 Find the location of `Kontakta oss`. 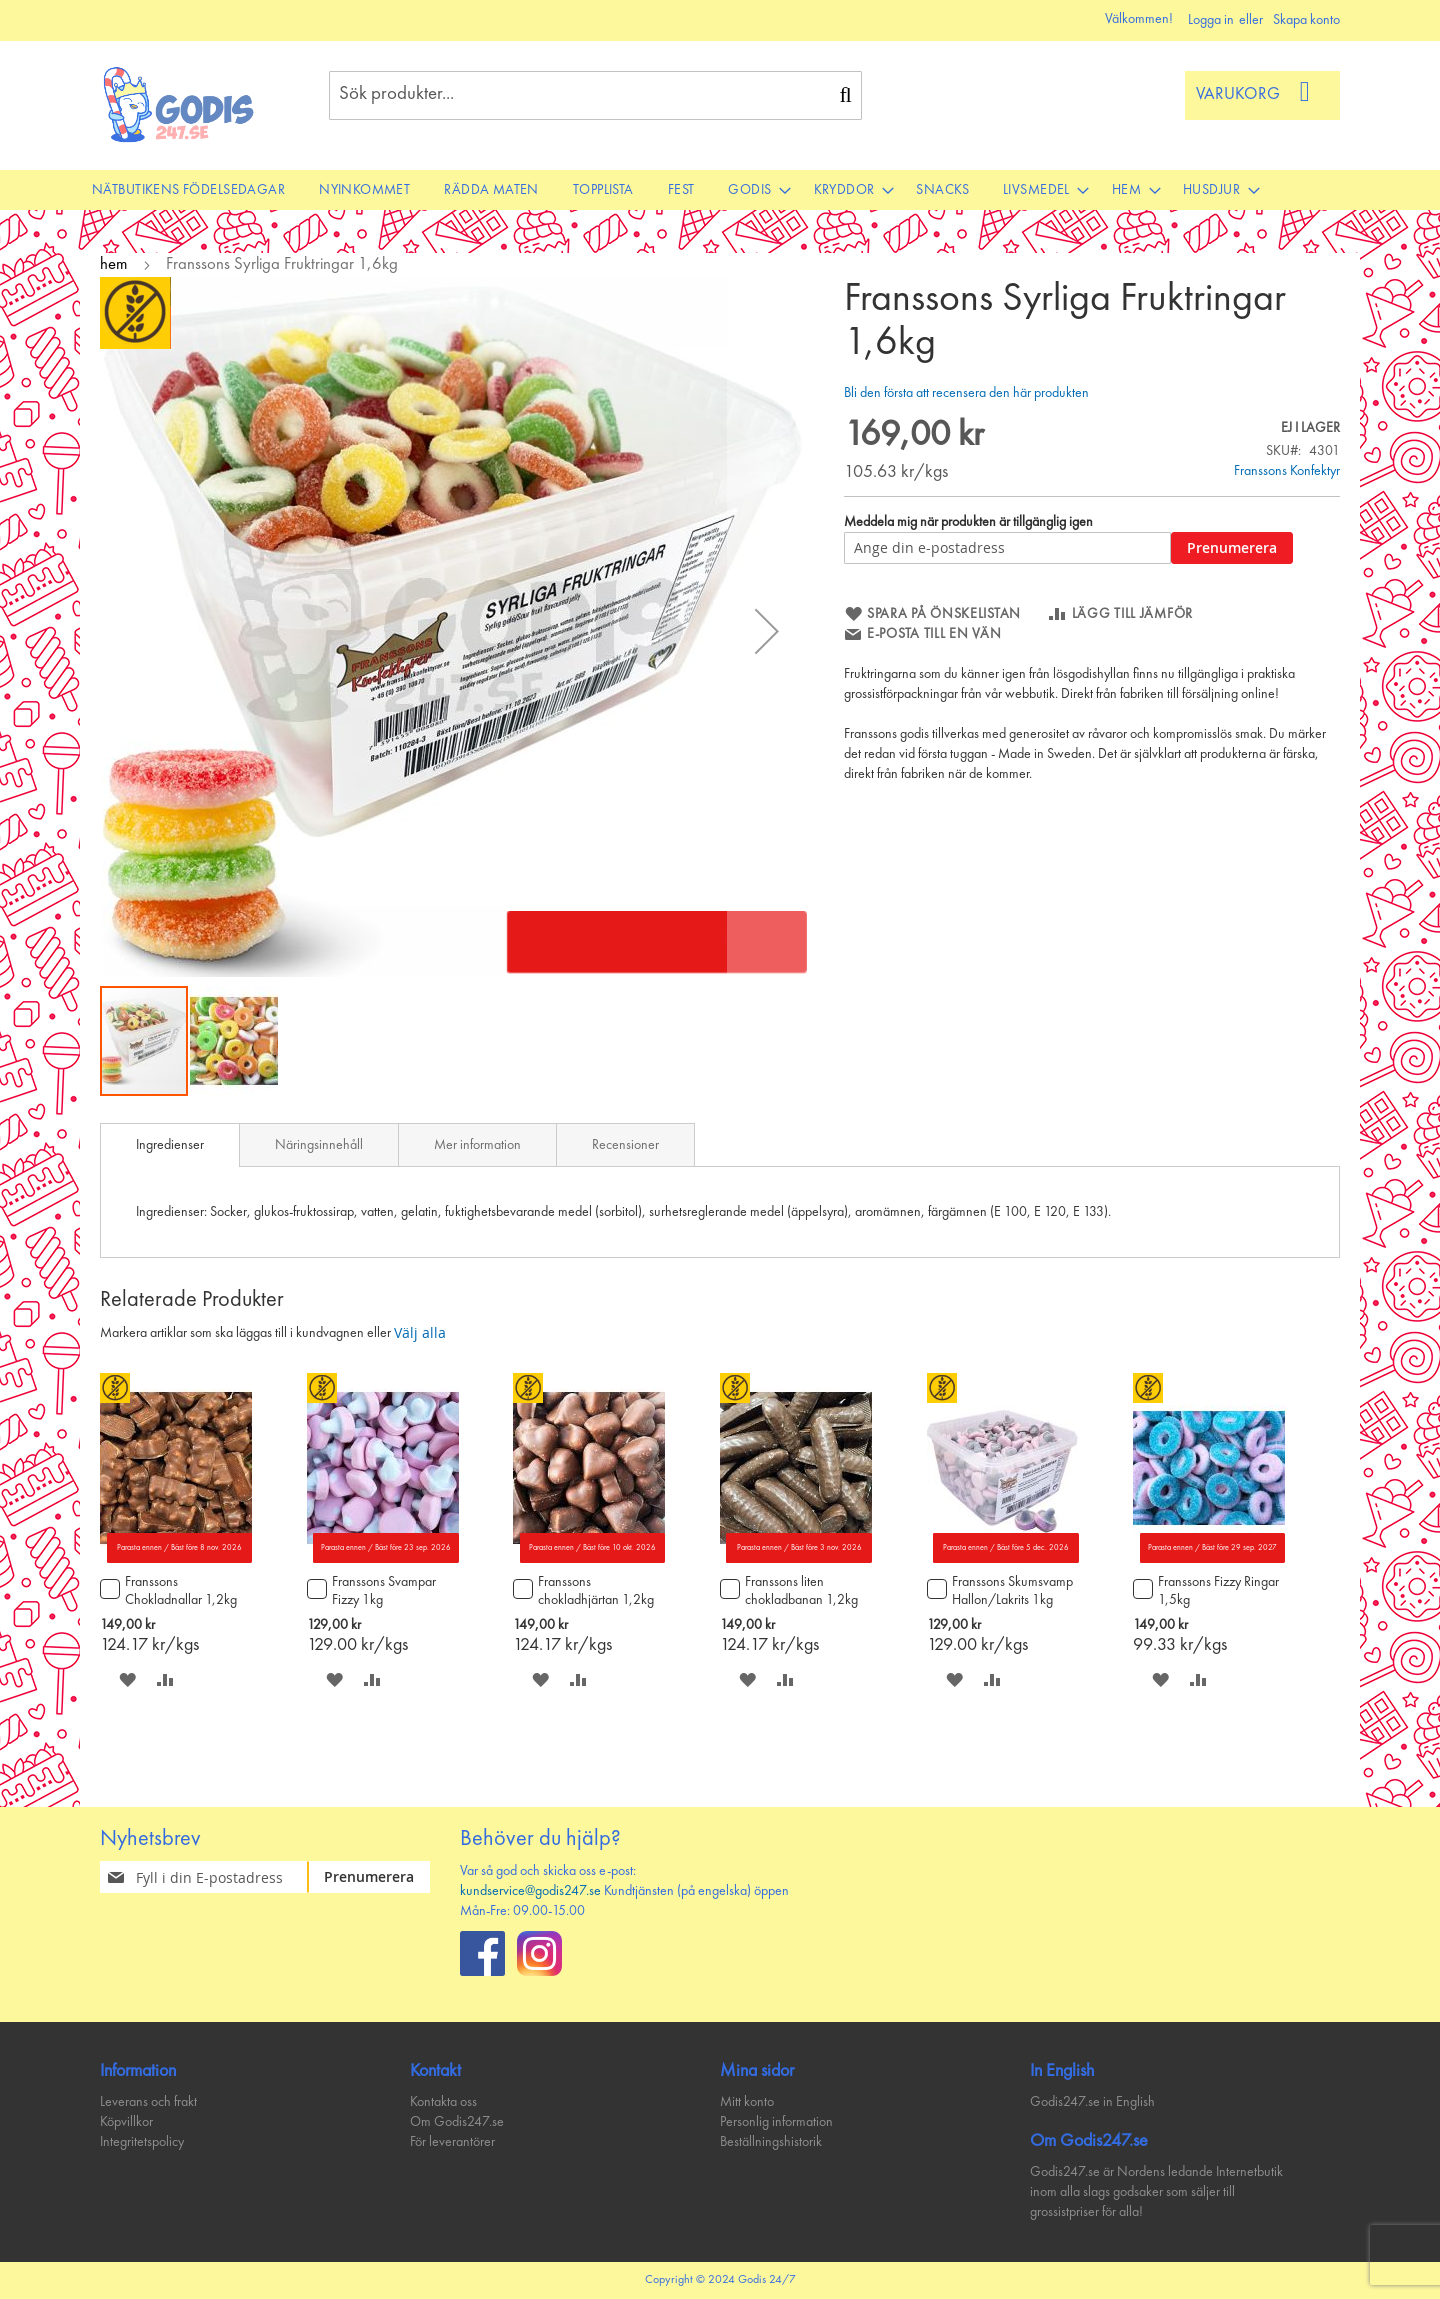

Kontakta oss is located at coordinates (443, 2102).